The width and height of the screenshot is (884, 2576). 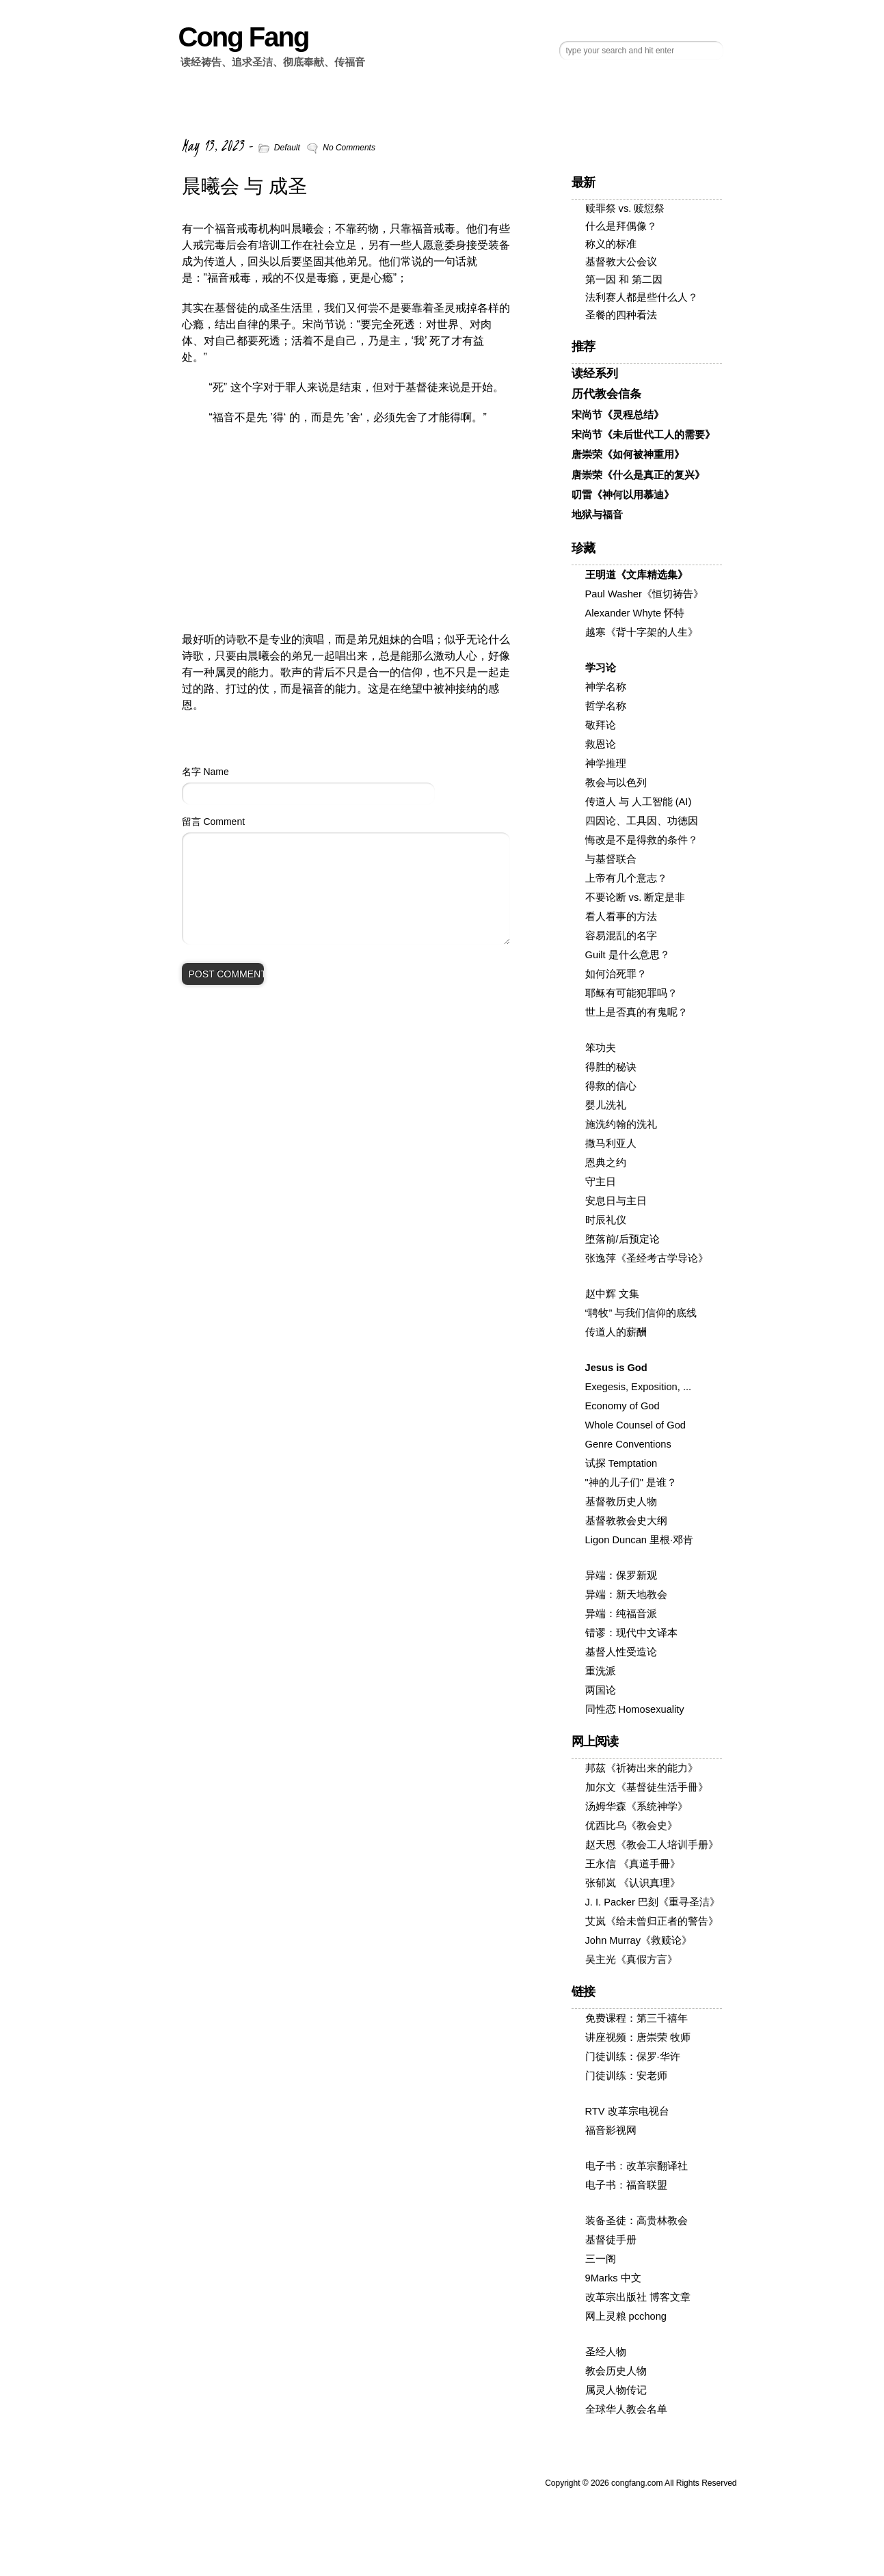 What do you see at coordinates (611, 1143) in the screenshot?
I see `撒马利亚人` at bounding box center [611, 1143].